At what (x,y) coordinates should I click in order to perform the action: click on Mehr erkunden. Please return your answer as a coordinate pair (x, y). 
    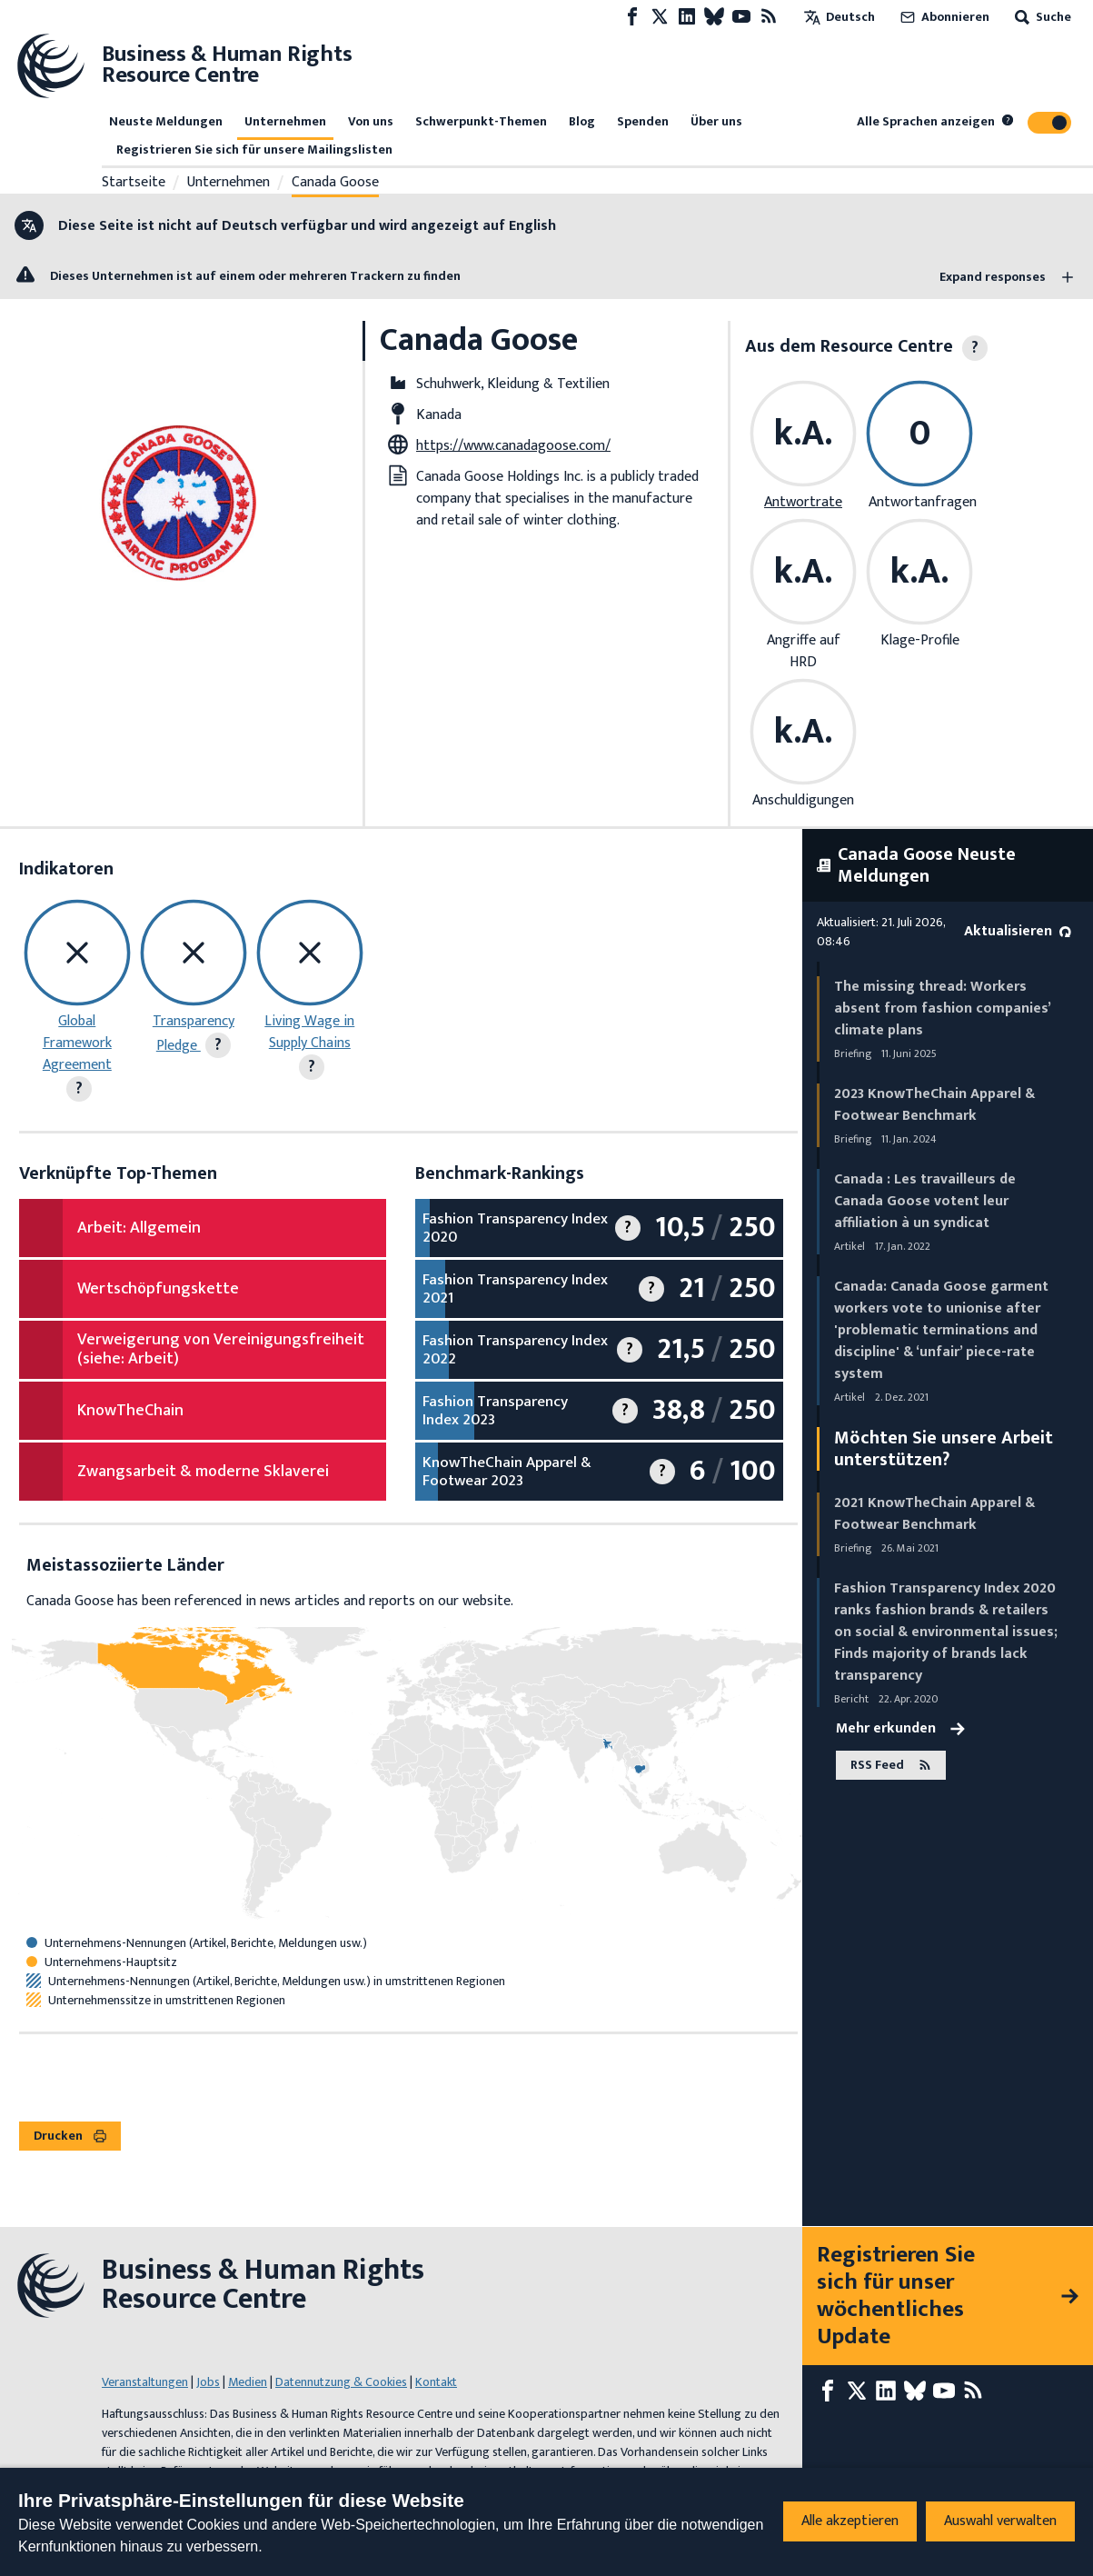
    Looking at the image, I should click on (900, 1729).